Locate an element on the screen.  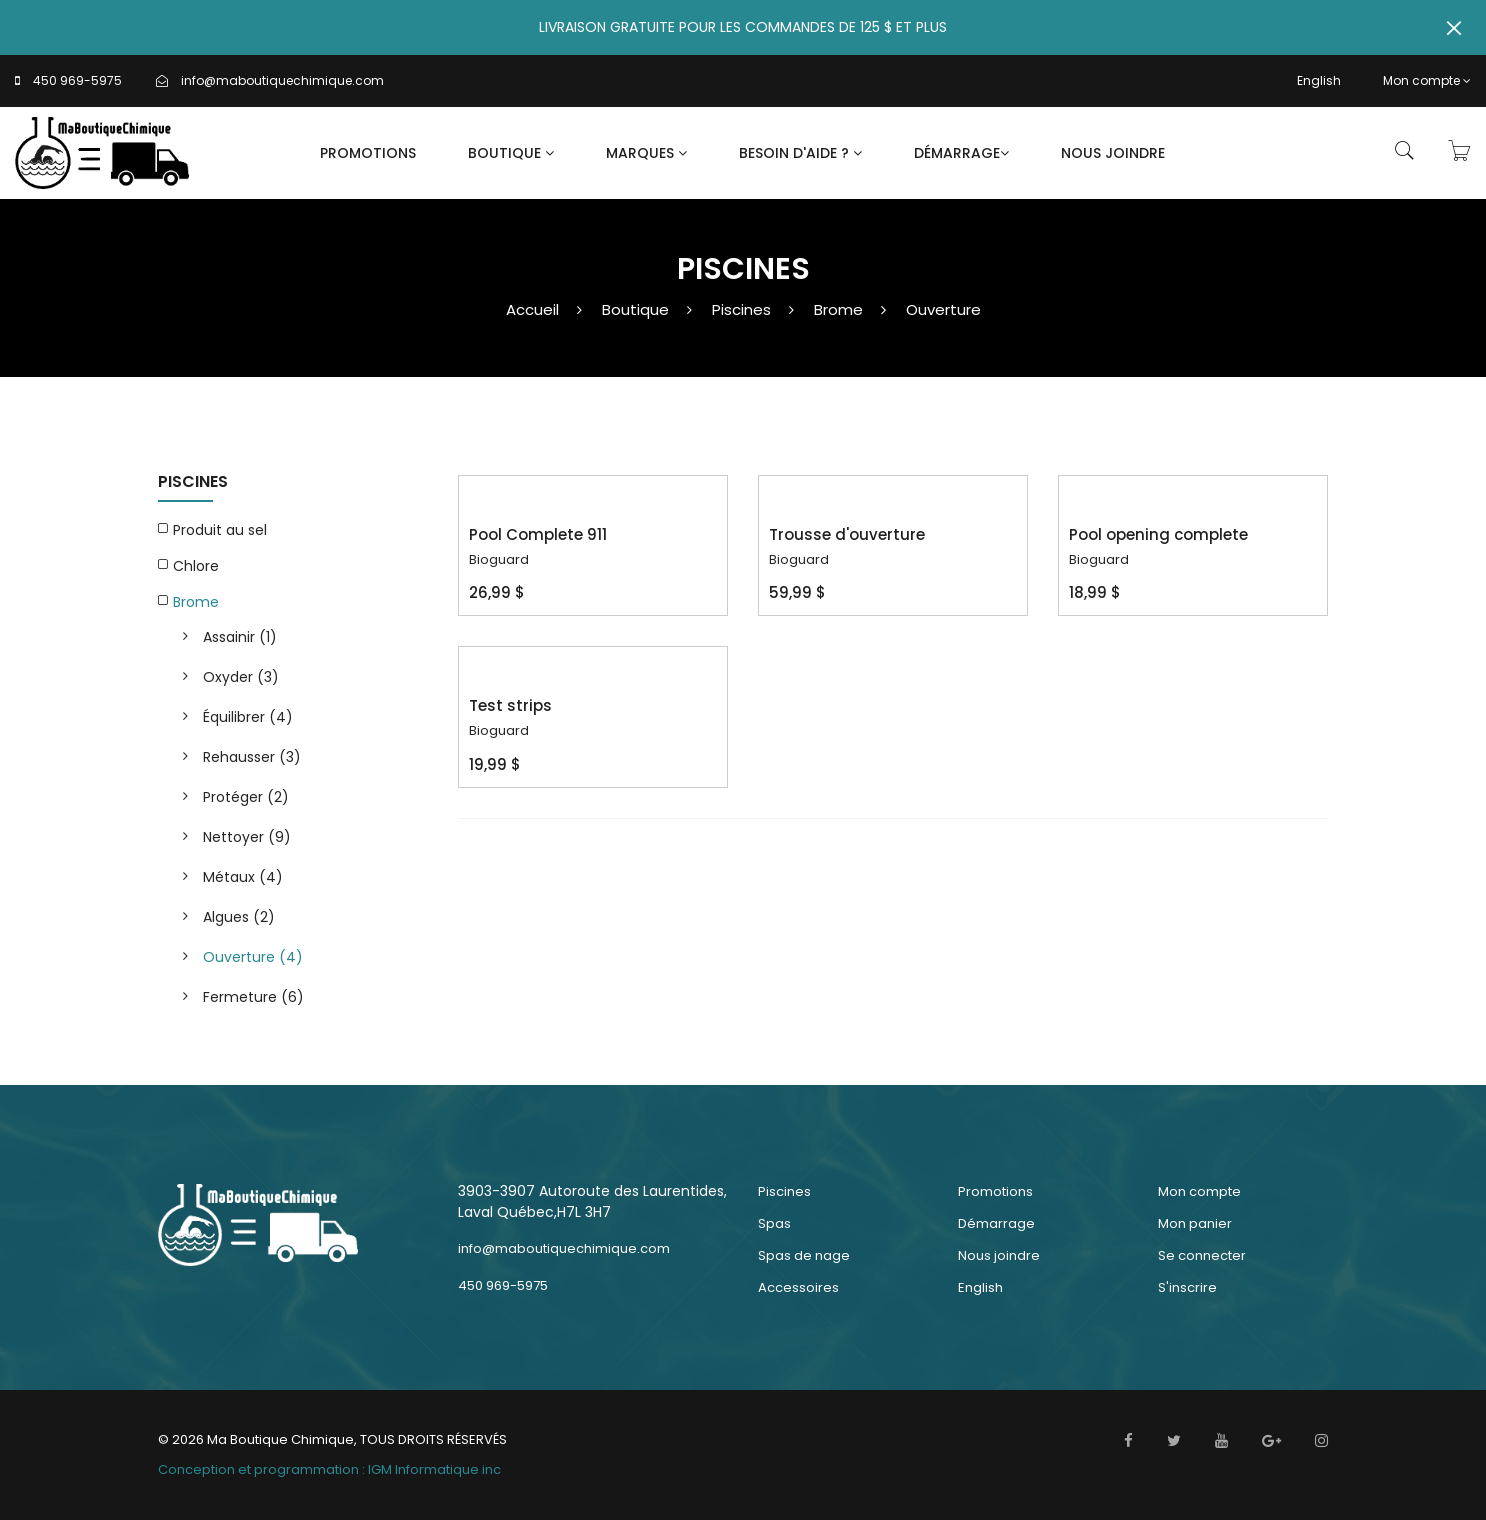
Pool Complete 911 is located at coordinates (538, 534).